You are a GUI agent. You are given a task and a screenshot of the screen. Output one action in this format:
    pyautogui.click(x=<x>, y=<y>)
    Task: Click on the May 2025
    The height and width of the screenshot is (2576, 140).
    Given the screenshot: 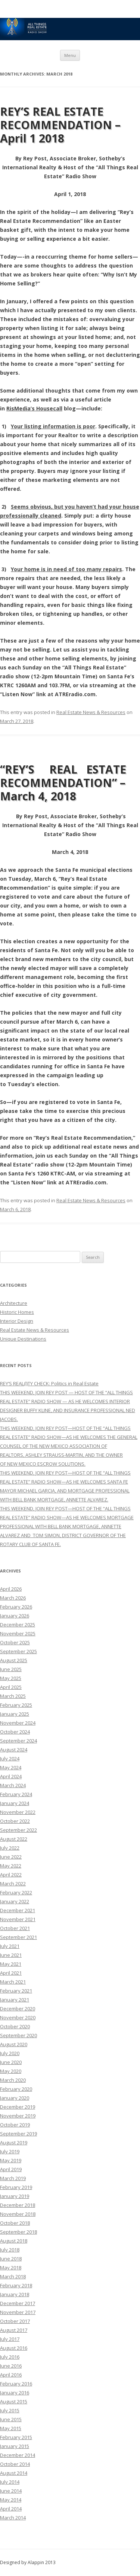 What is the action you would take?
    pyautogui.click(x=10, y=1678)
    